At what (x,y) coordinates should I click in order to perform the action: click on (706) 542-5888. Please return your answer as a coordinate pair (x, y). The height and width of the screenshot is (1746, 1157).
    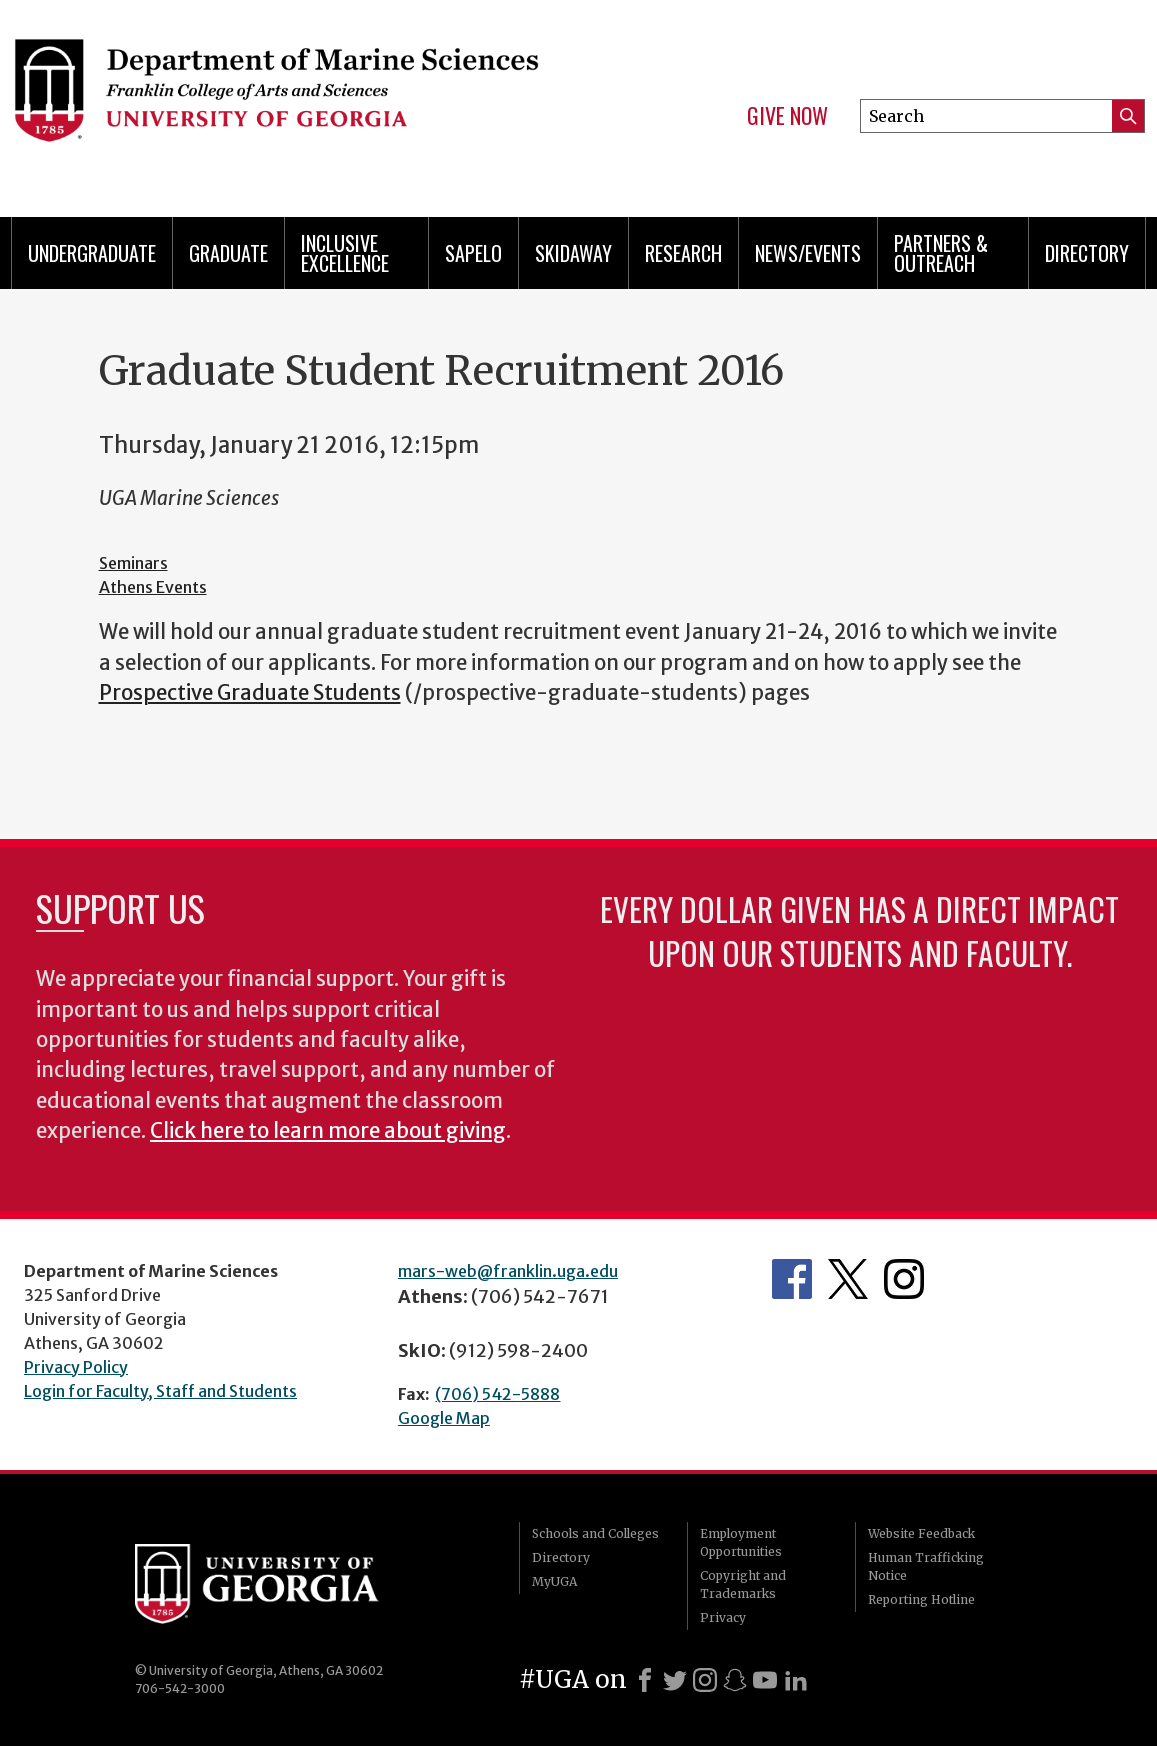
    Looking at the image, I should click on (497, 1394).